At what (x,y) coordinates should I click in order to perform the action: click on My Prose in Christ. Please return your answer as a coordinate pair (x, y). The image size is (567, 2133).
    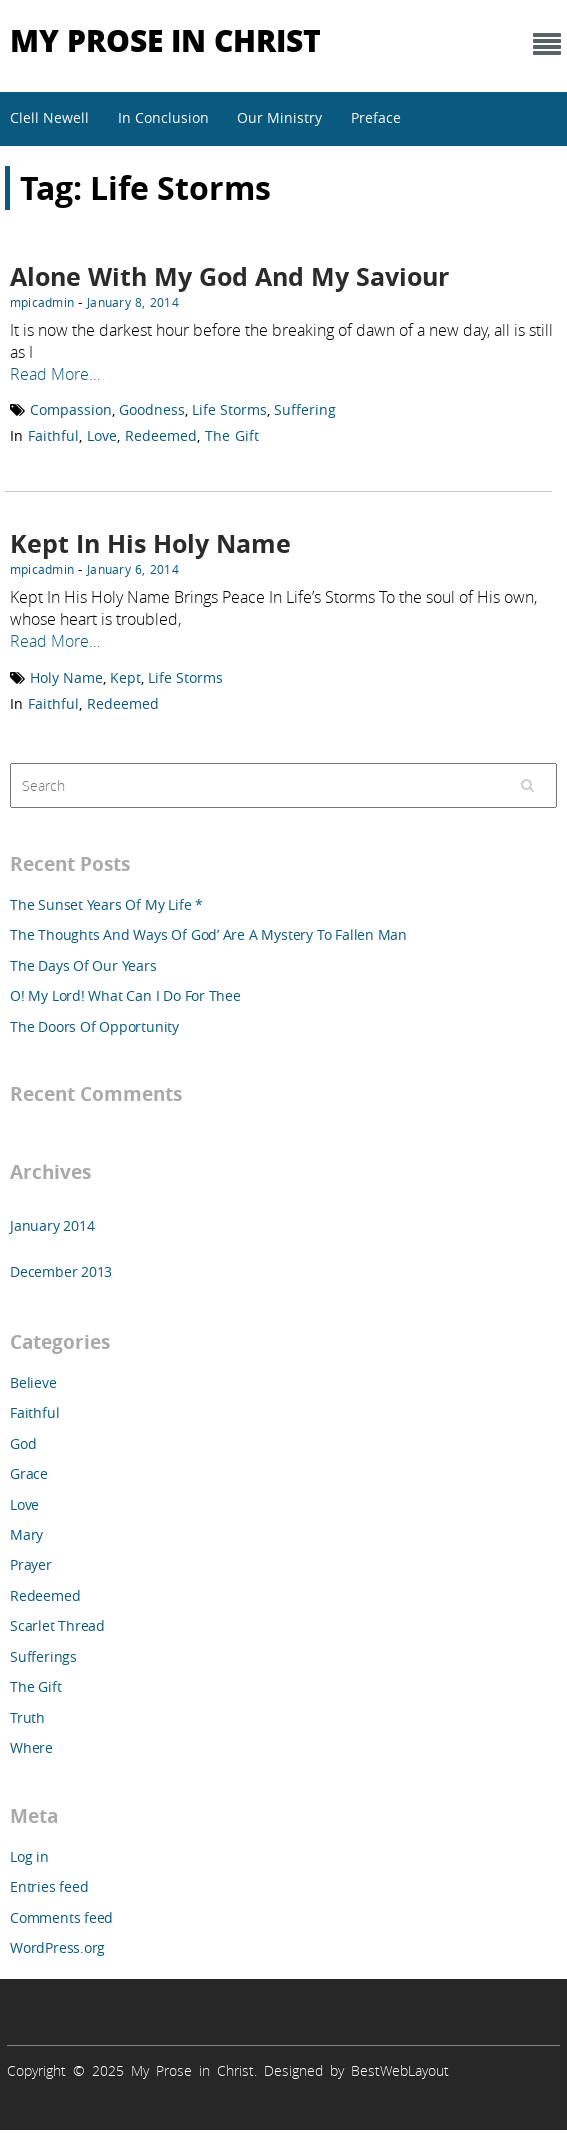
    Looking at the image, I should click on (165, 39).